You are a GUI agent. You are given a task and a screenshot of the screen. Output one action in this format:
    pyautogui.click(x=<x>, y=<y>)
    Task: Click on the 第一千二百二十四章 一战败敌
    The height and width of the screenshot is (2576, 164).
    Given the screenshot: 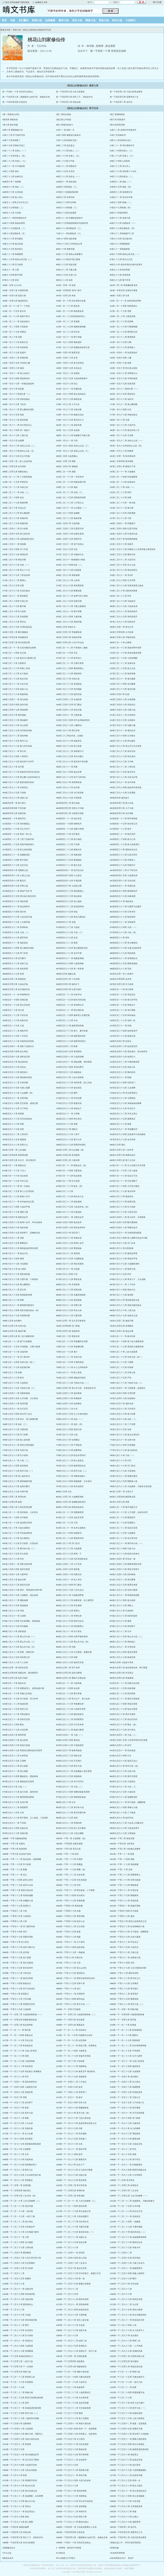 What is the action you would take?
    pyautogui.click(x=127, y=2221)
    